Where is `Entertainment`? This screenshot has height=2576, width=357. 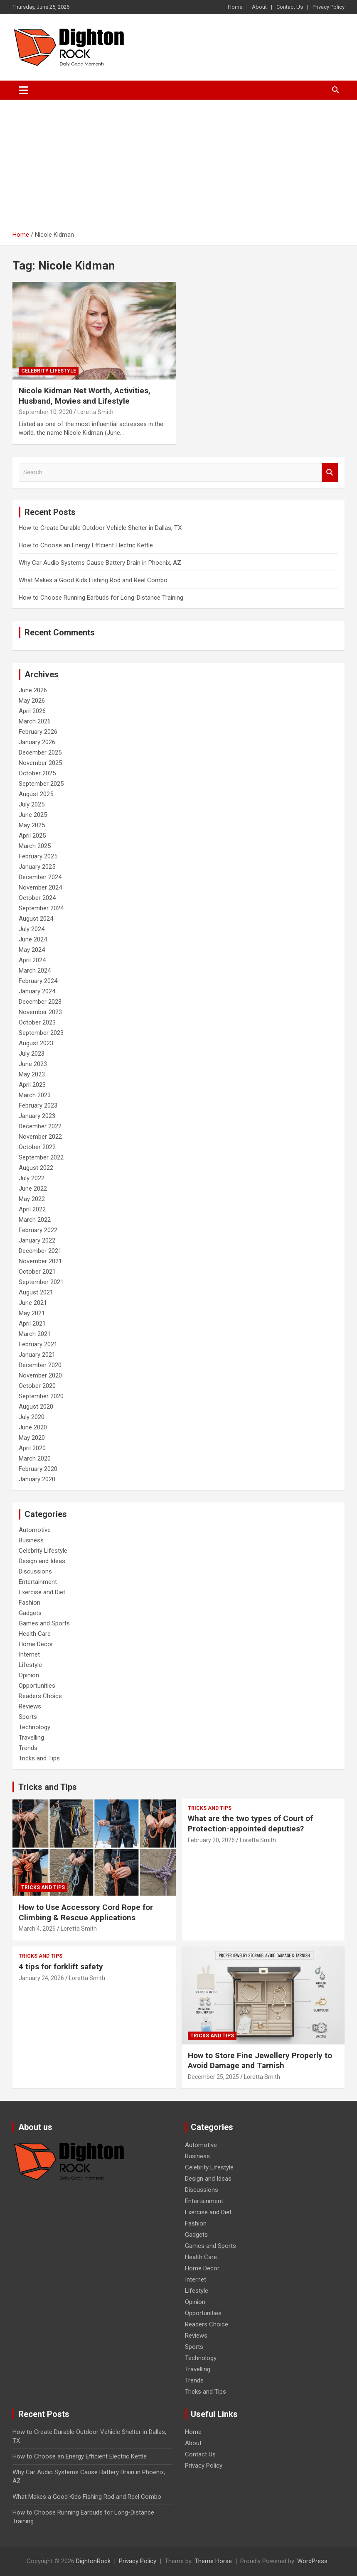
Entertainment is located at coordinates (38, 1582).